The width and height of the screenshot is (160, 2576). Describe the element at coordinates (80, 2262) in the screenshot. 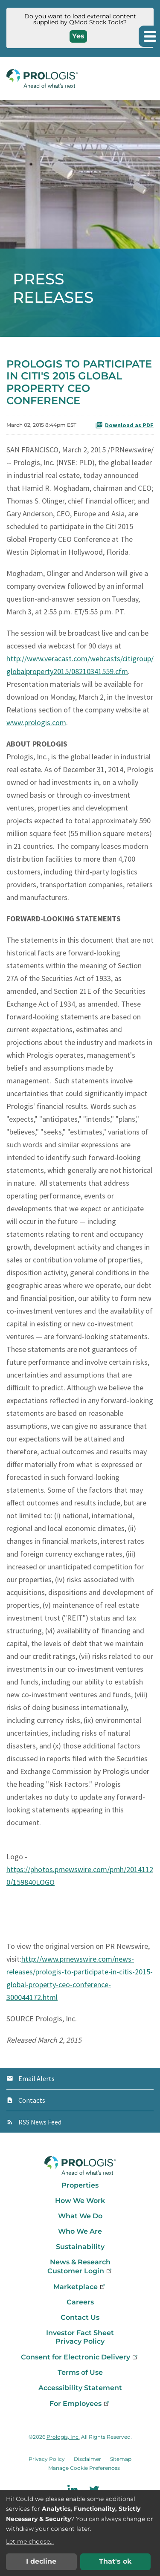

I see `News & Research` at that location.